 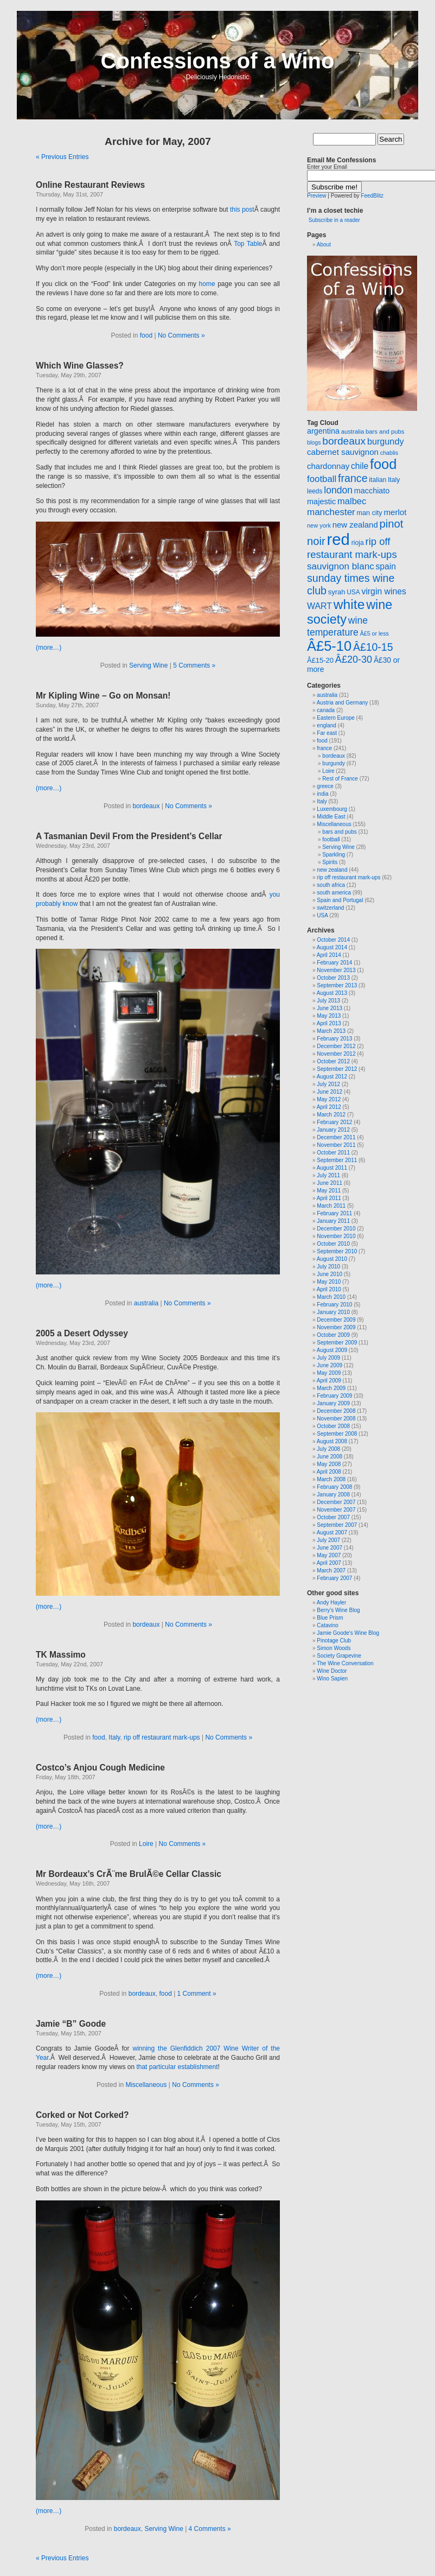 I want to click on USA [USA (22 items)], so click(x=353, y=592).